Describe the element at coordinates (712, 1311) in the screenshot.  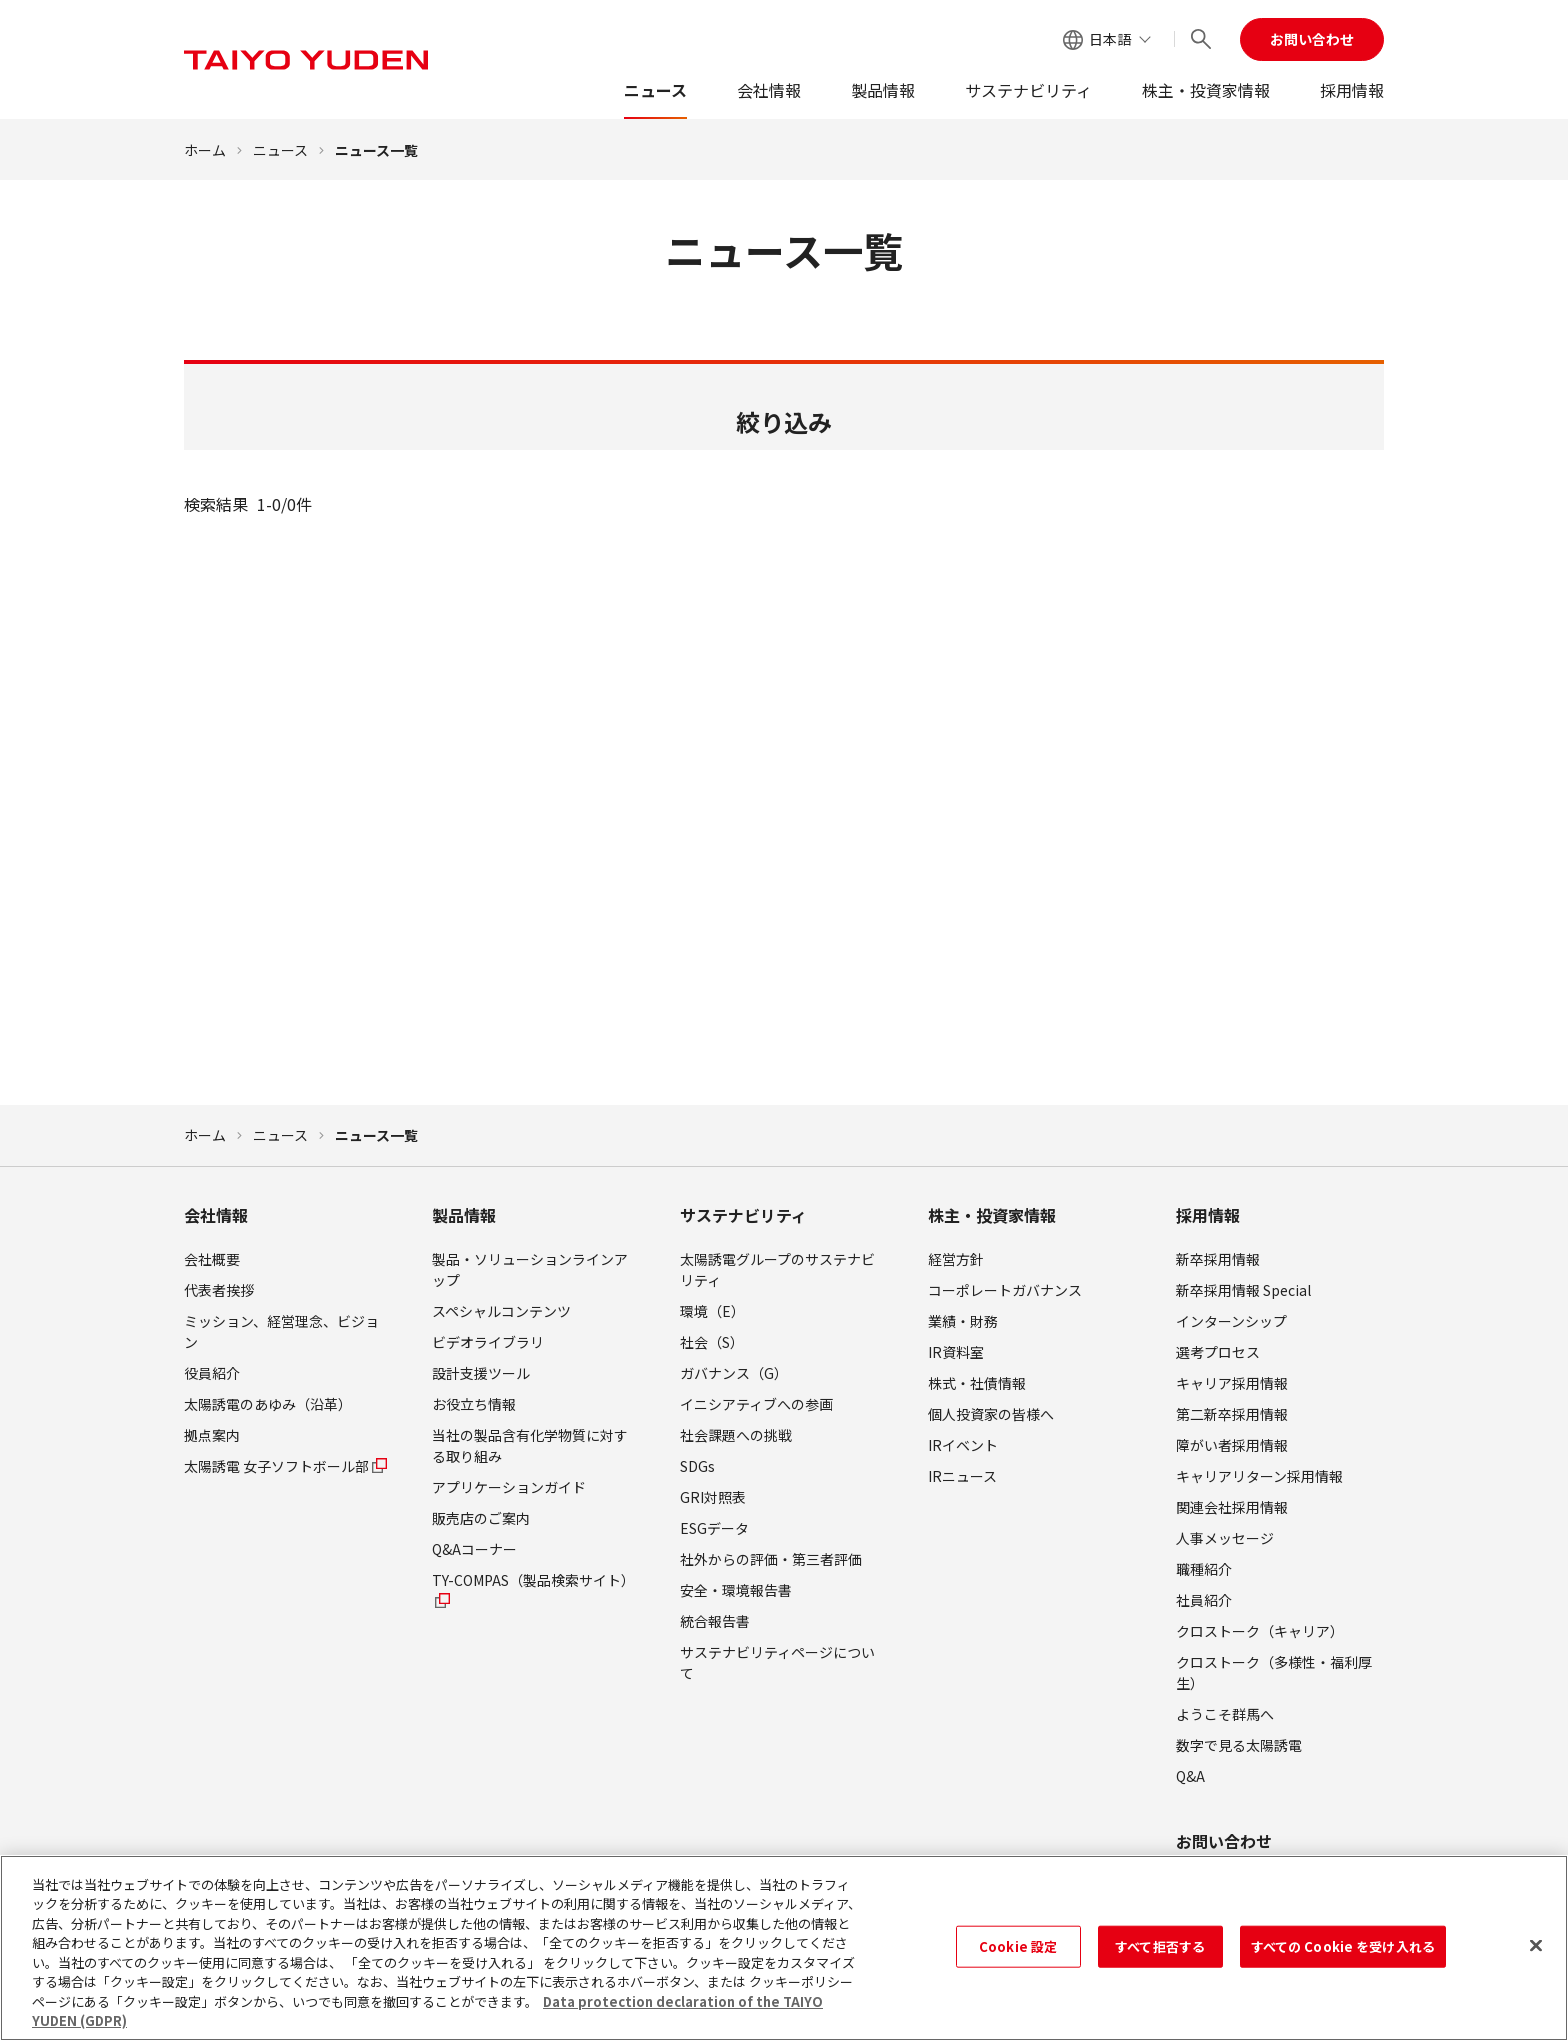
I see `環境（E）` at that location.